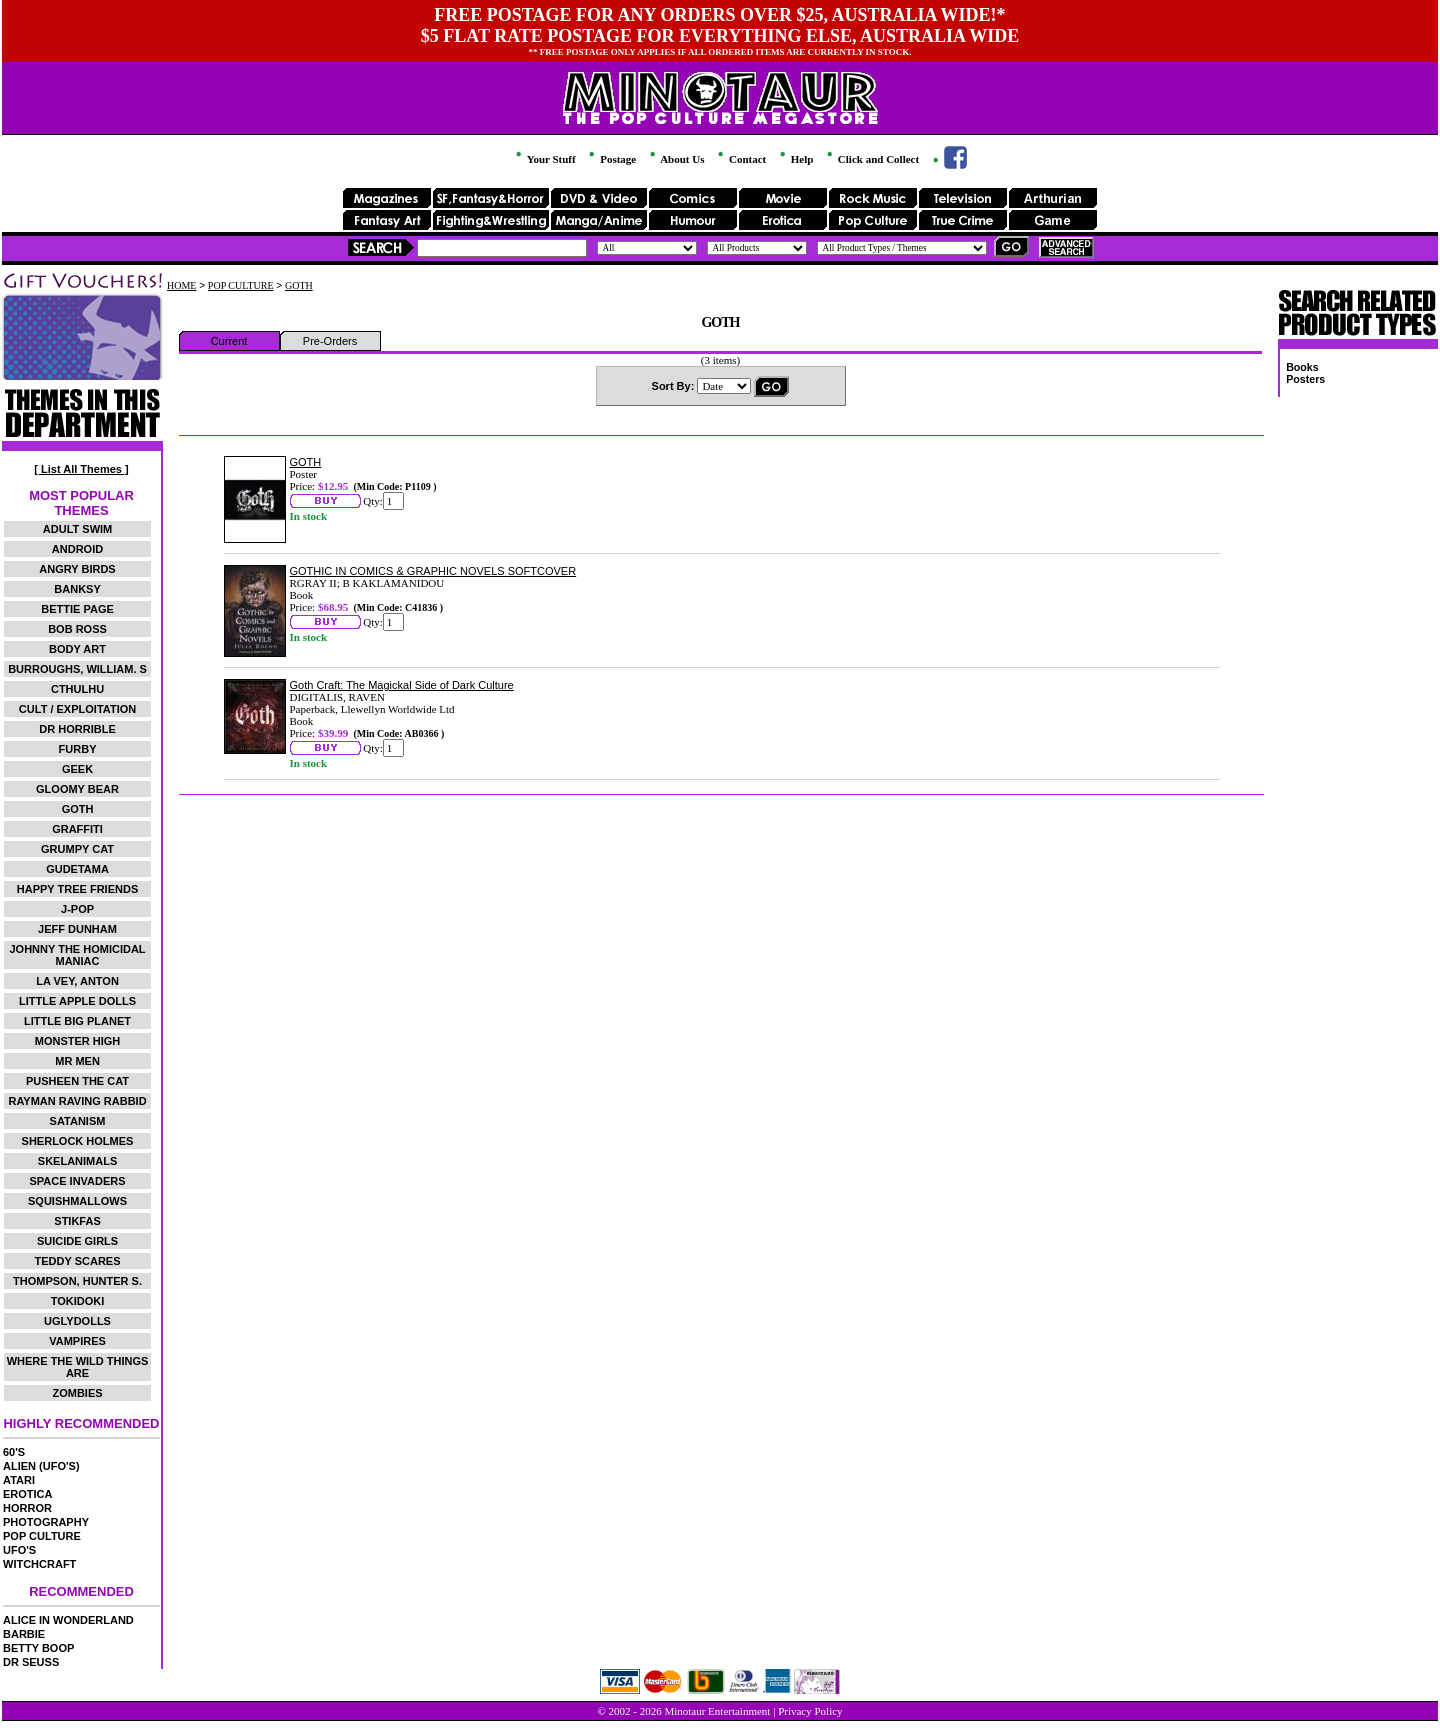 This screenshot has height=1731, width=1440. I want to click on VAMPIRES, so click(77, 1341).